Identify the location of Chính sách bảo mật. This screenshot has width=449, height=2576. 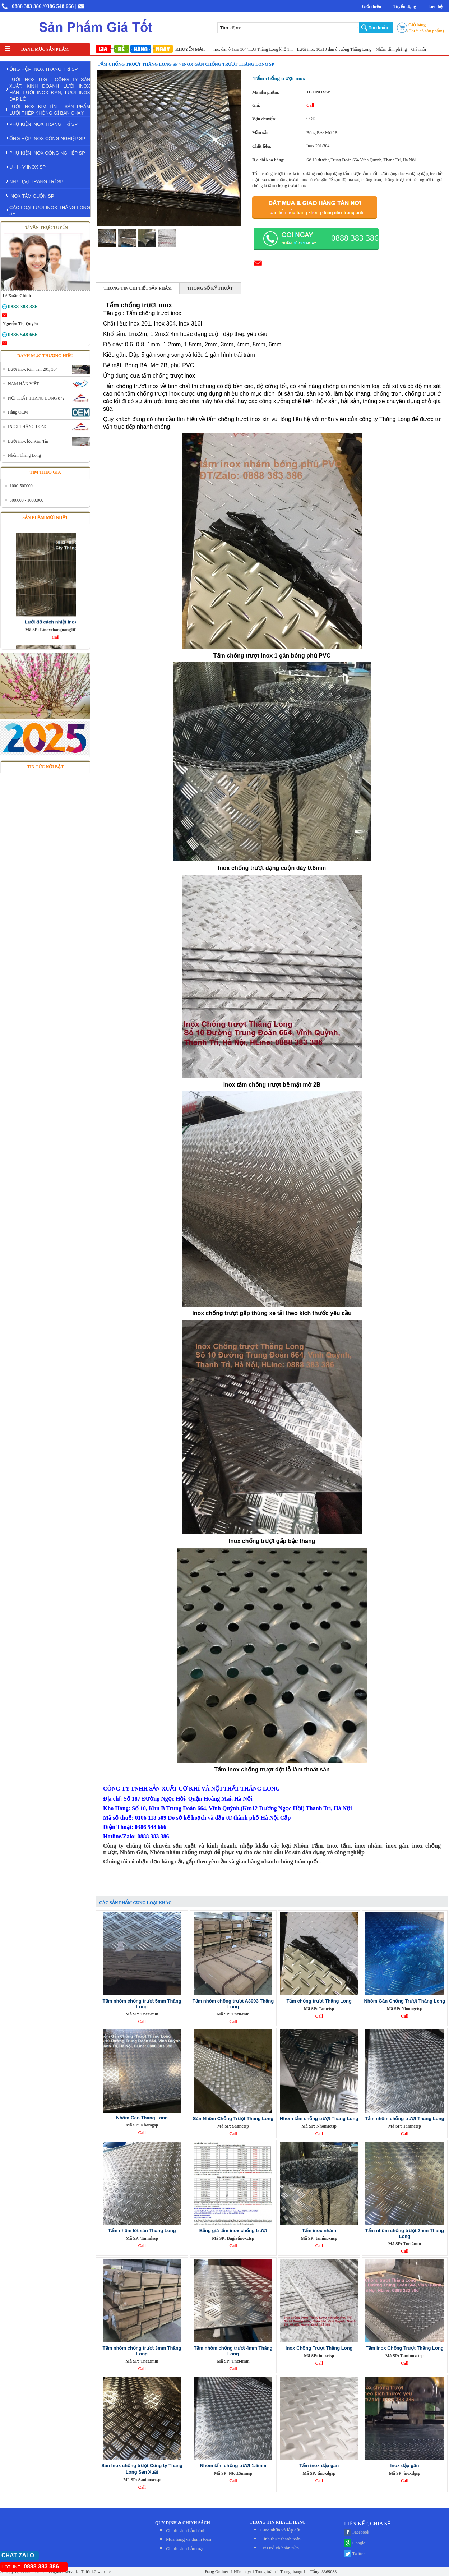
(185, 2548).